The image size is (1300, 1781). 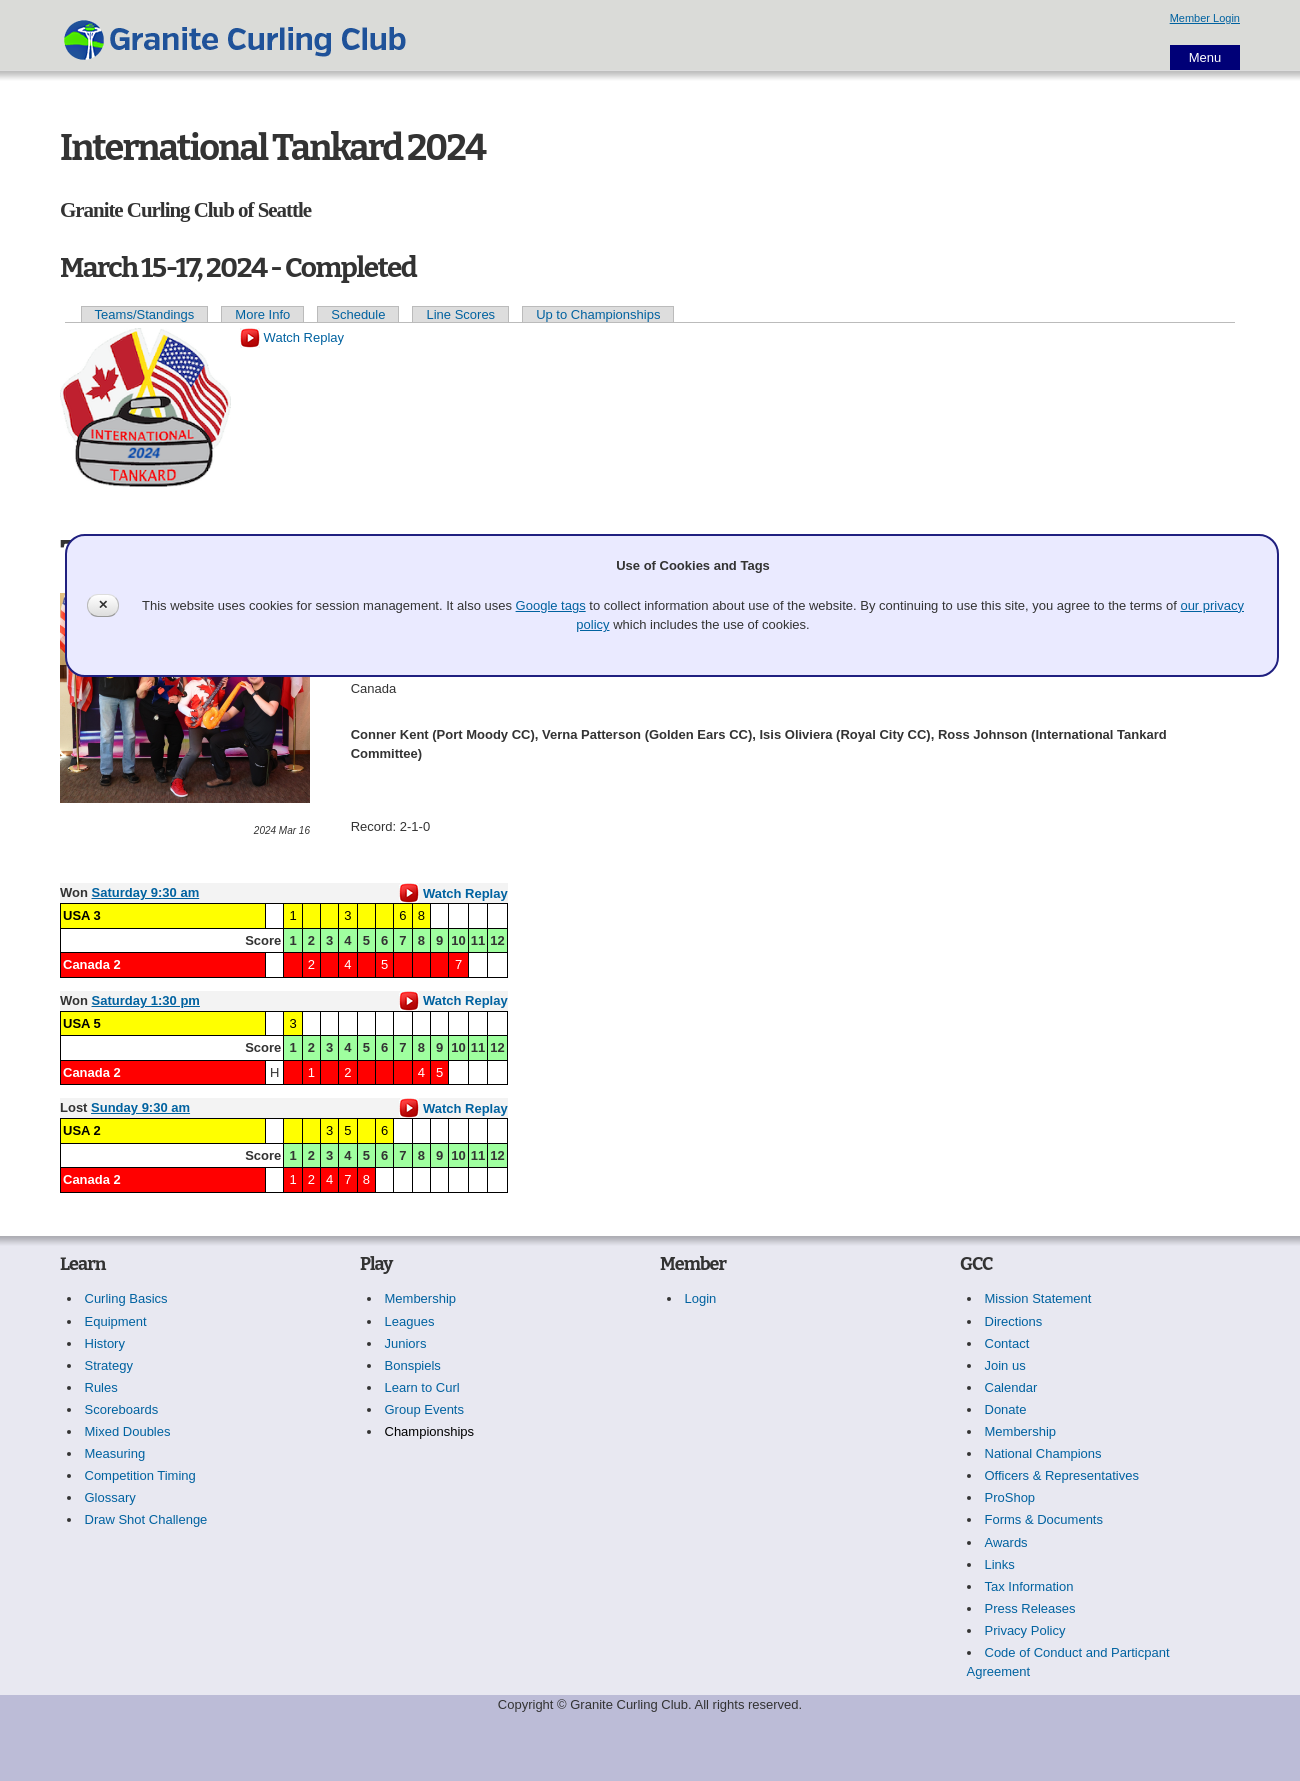 What do you see at coordinates (82, 1023) in the screenshot?
I see `USA 5` at bounding box center [82, 1023].